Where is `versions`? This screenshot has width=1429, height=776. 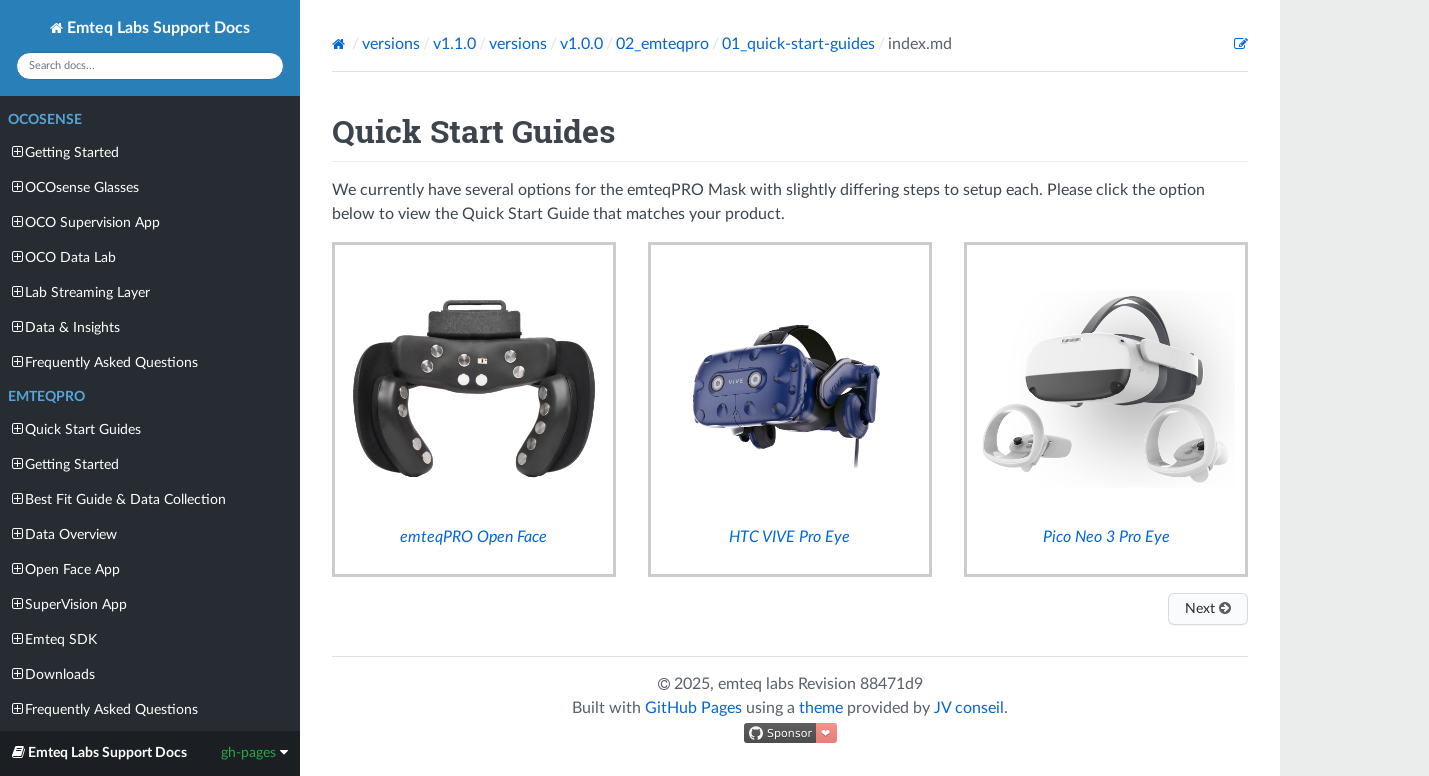 versions is located at coordinates (391, 44).